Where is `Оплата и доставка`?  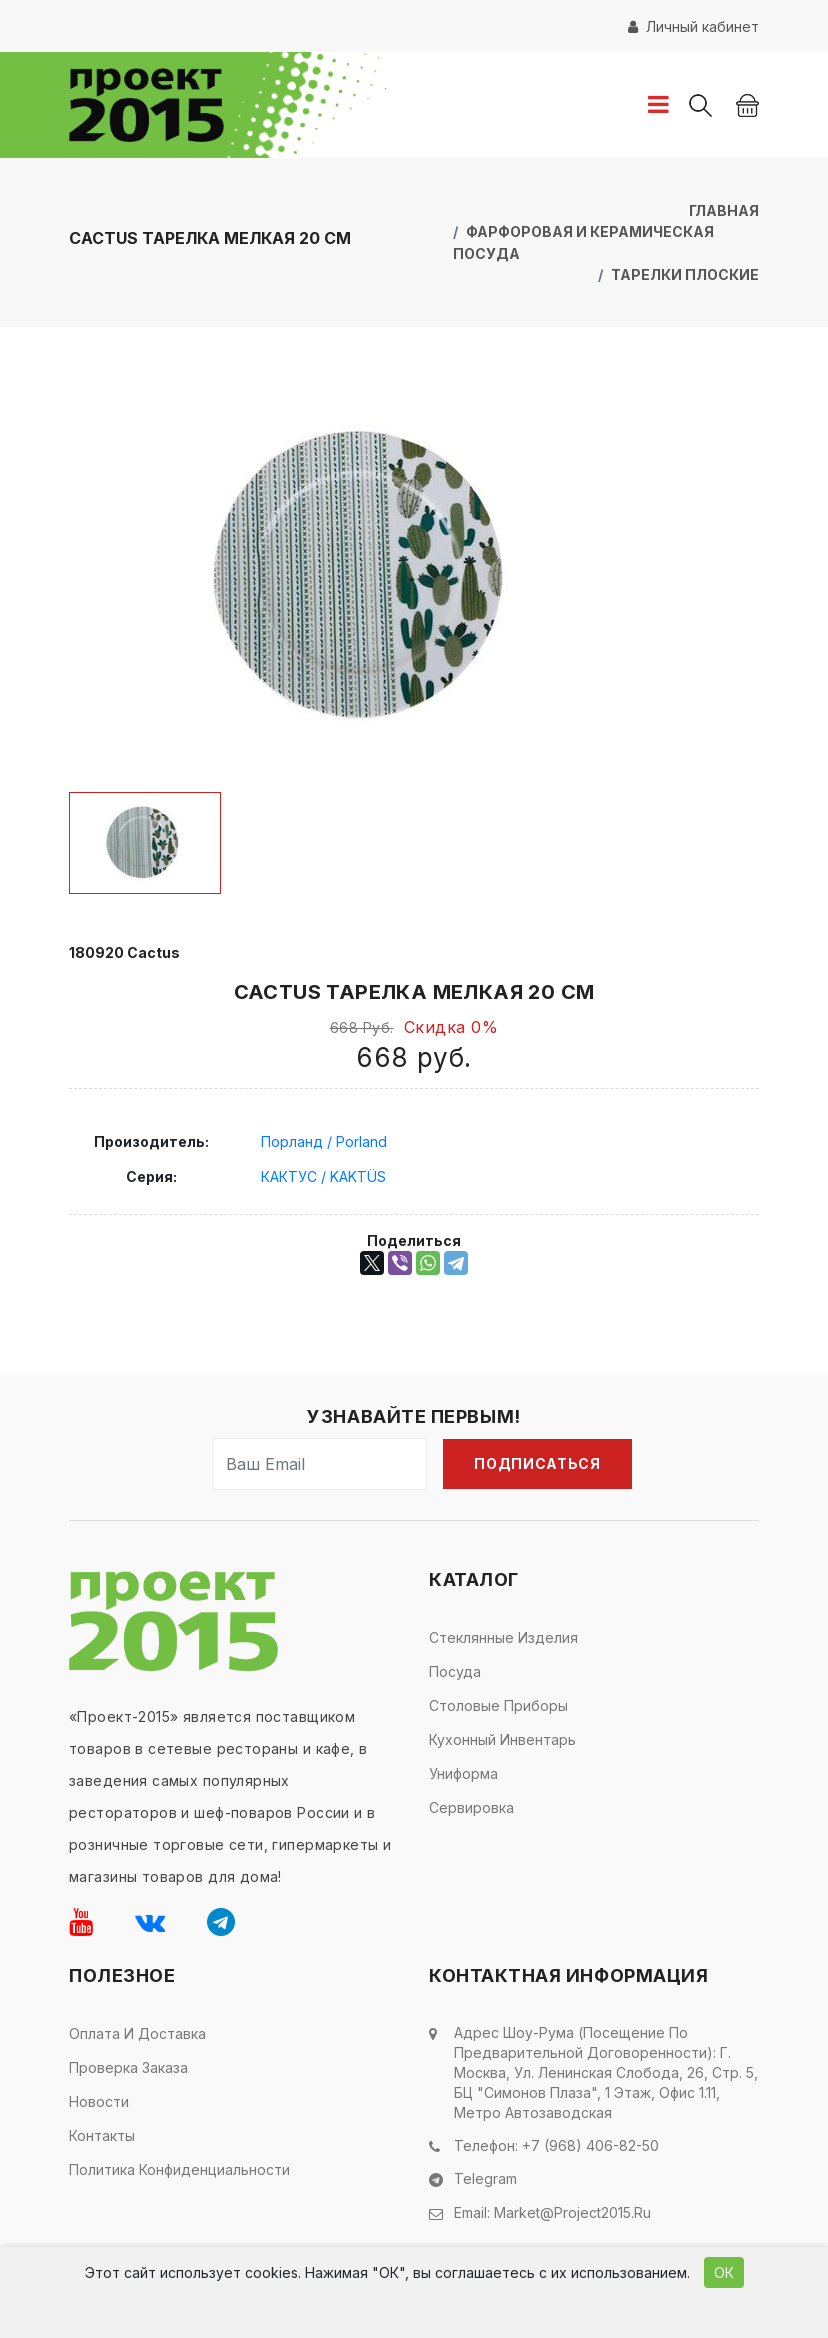 Оплата и доставка is located at coordinates (137, 2032).